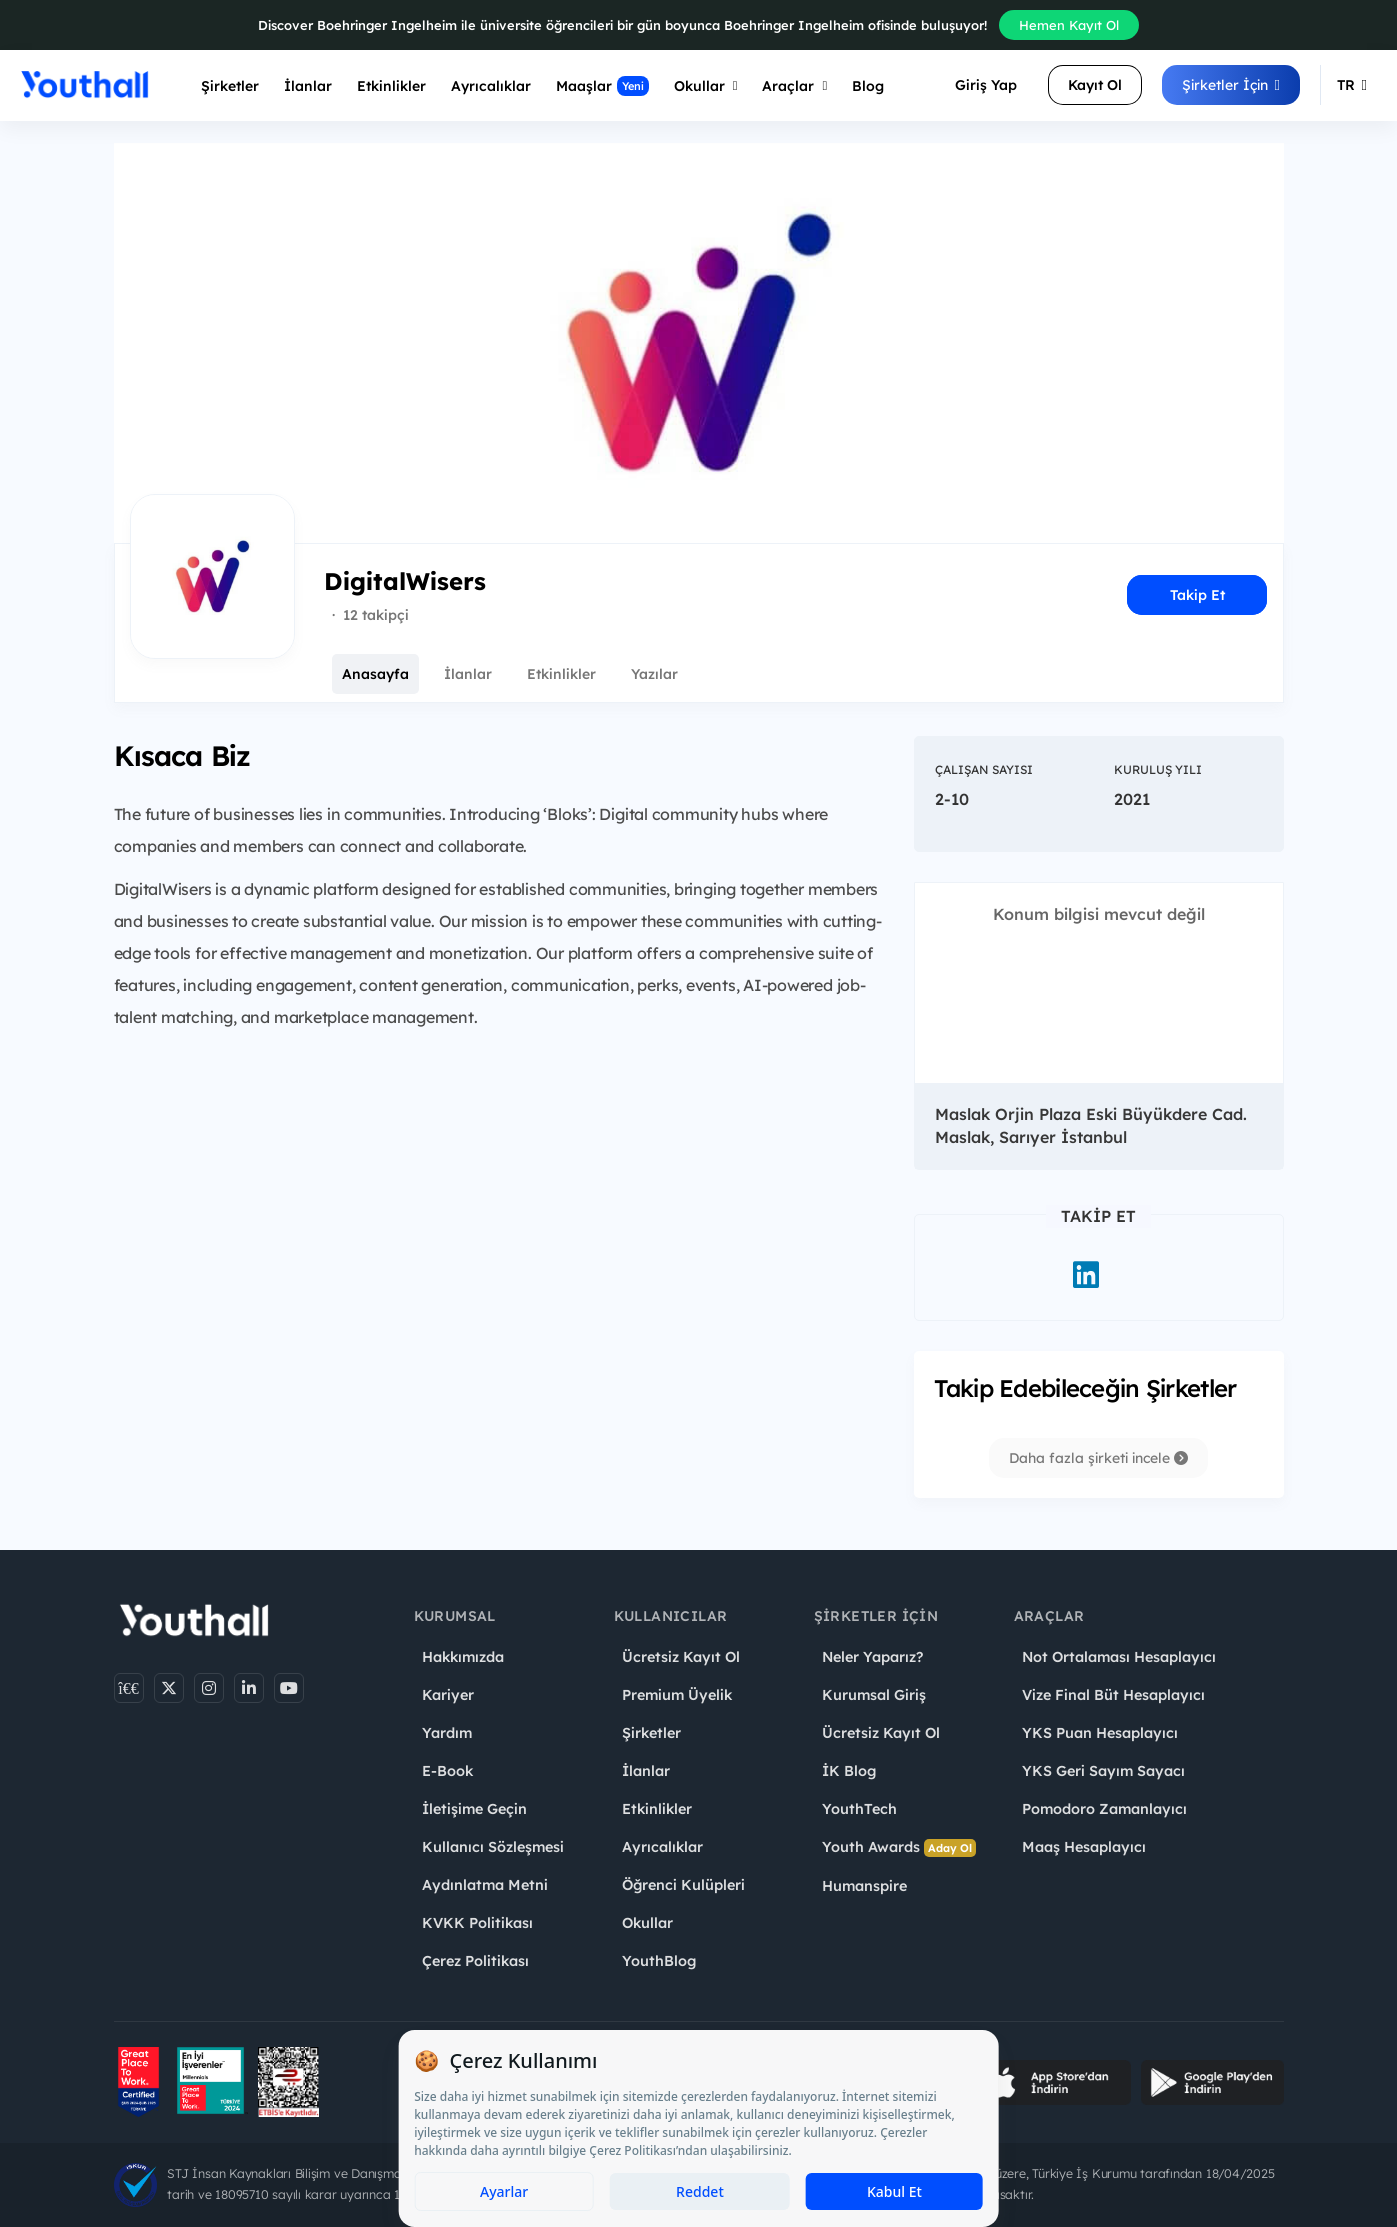 The height and width of the screenshot is (2227, 1397). Describe the element at coordinates (1098, 1458) in the screenshot. I see `Daha fazla şirketi incele` at that location.